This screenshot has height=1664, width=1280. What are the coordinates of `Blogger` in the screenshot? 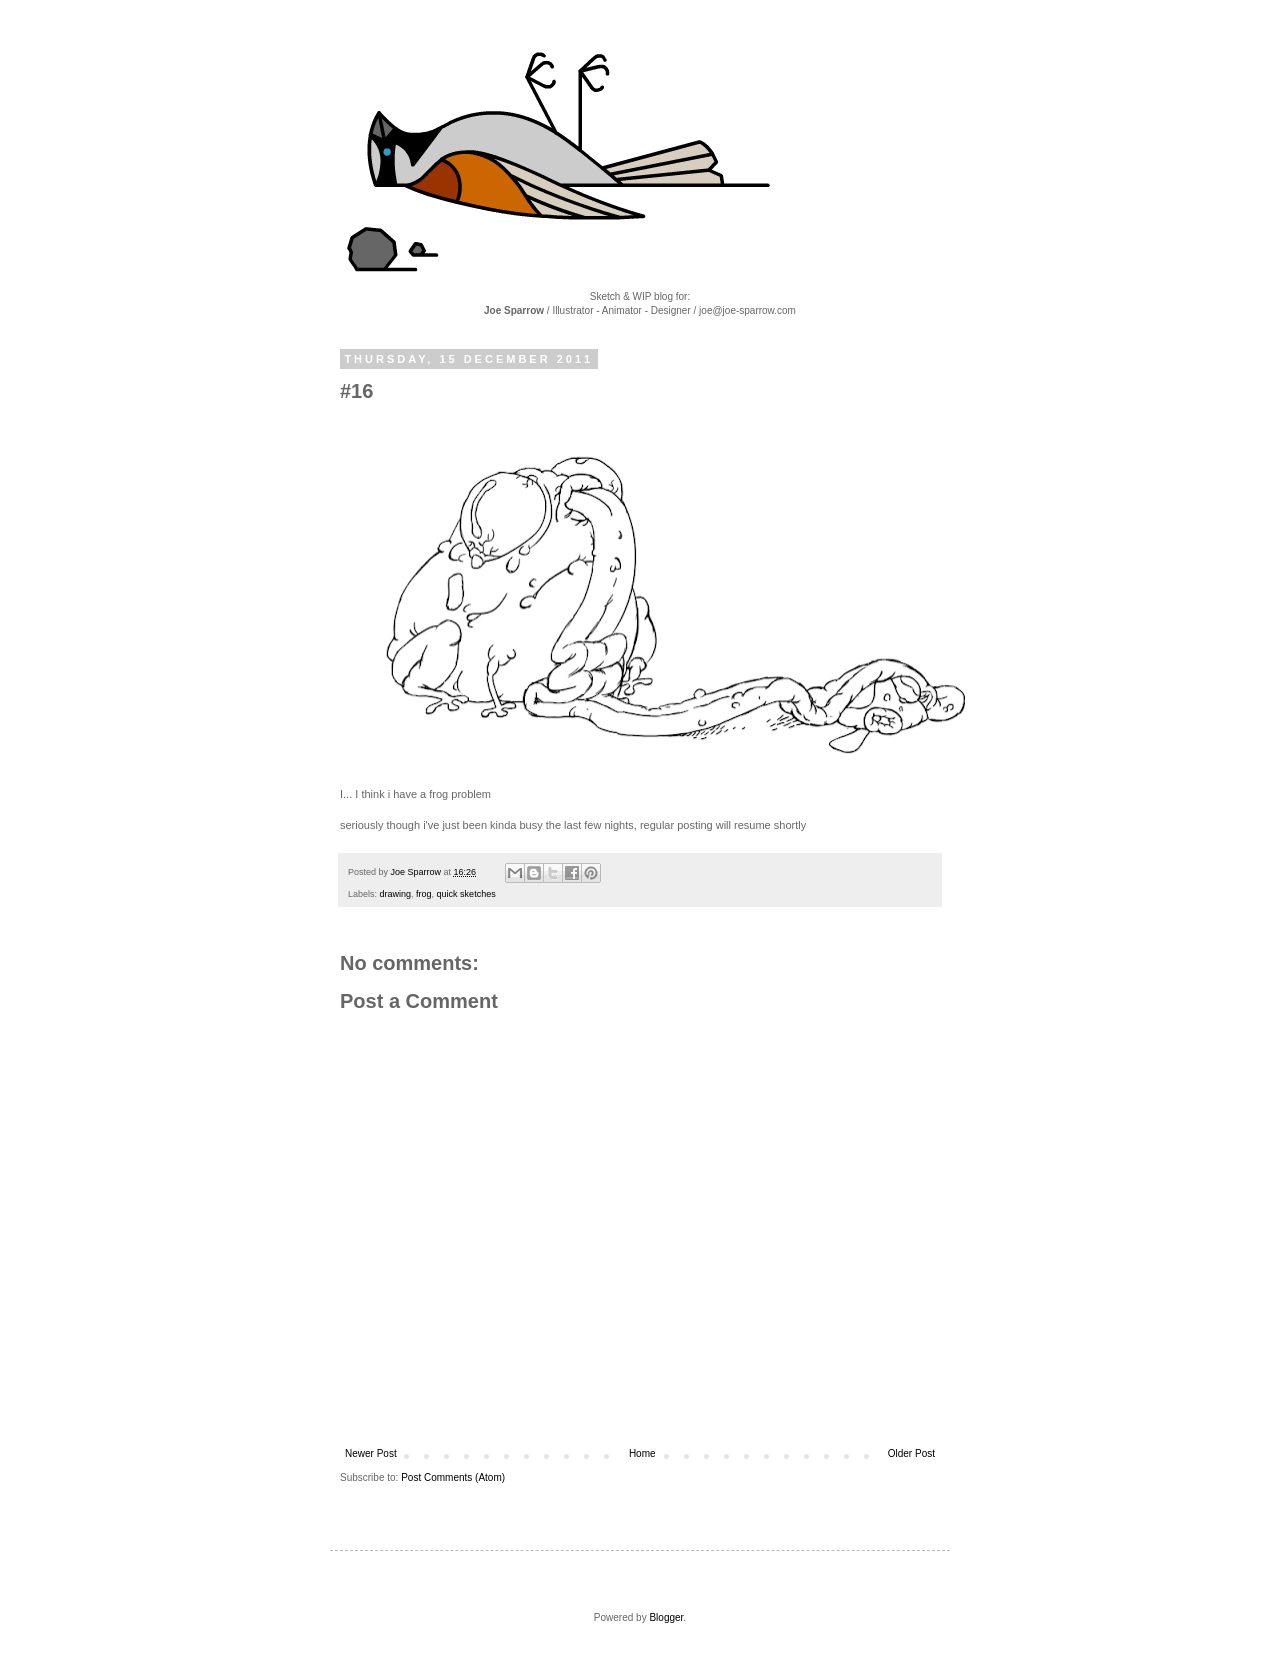 It's located at (666, 1617).